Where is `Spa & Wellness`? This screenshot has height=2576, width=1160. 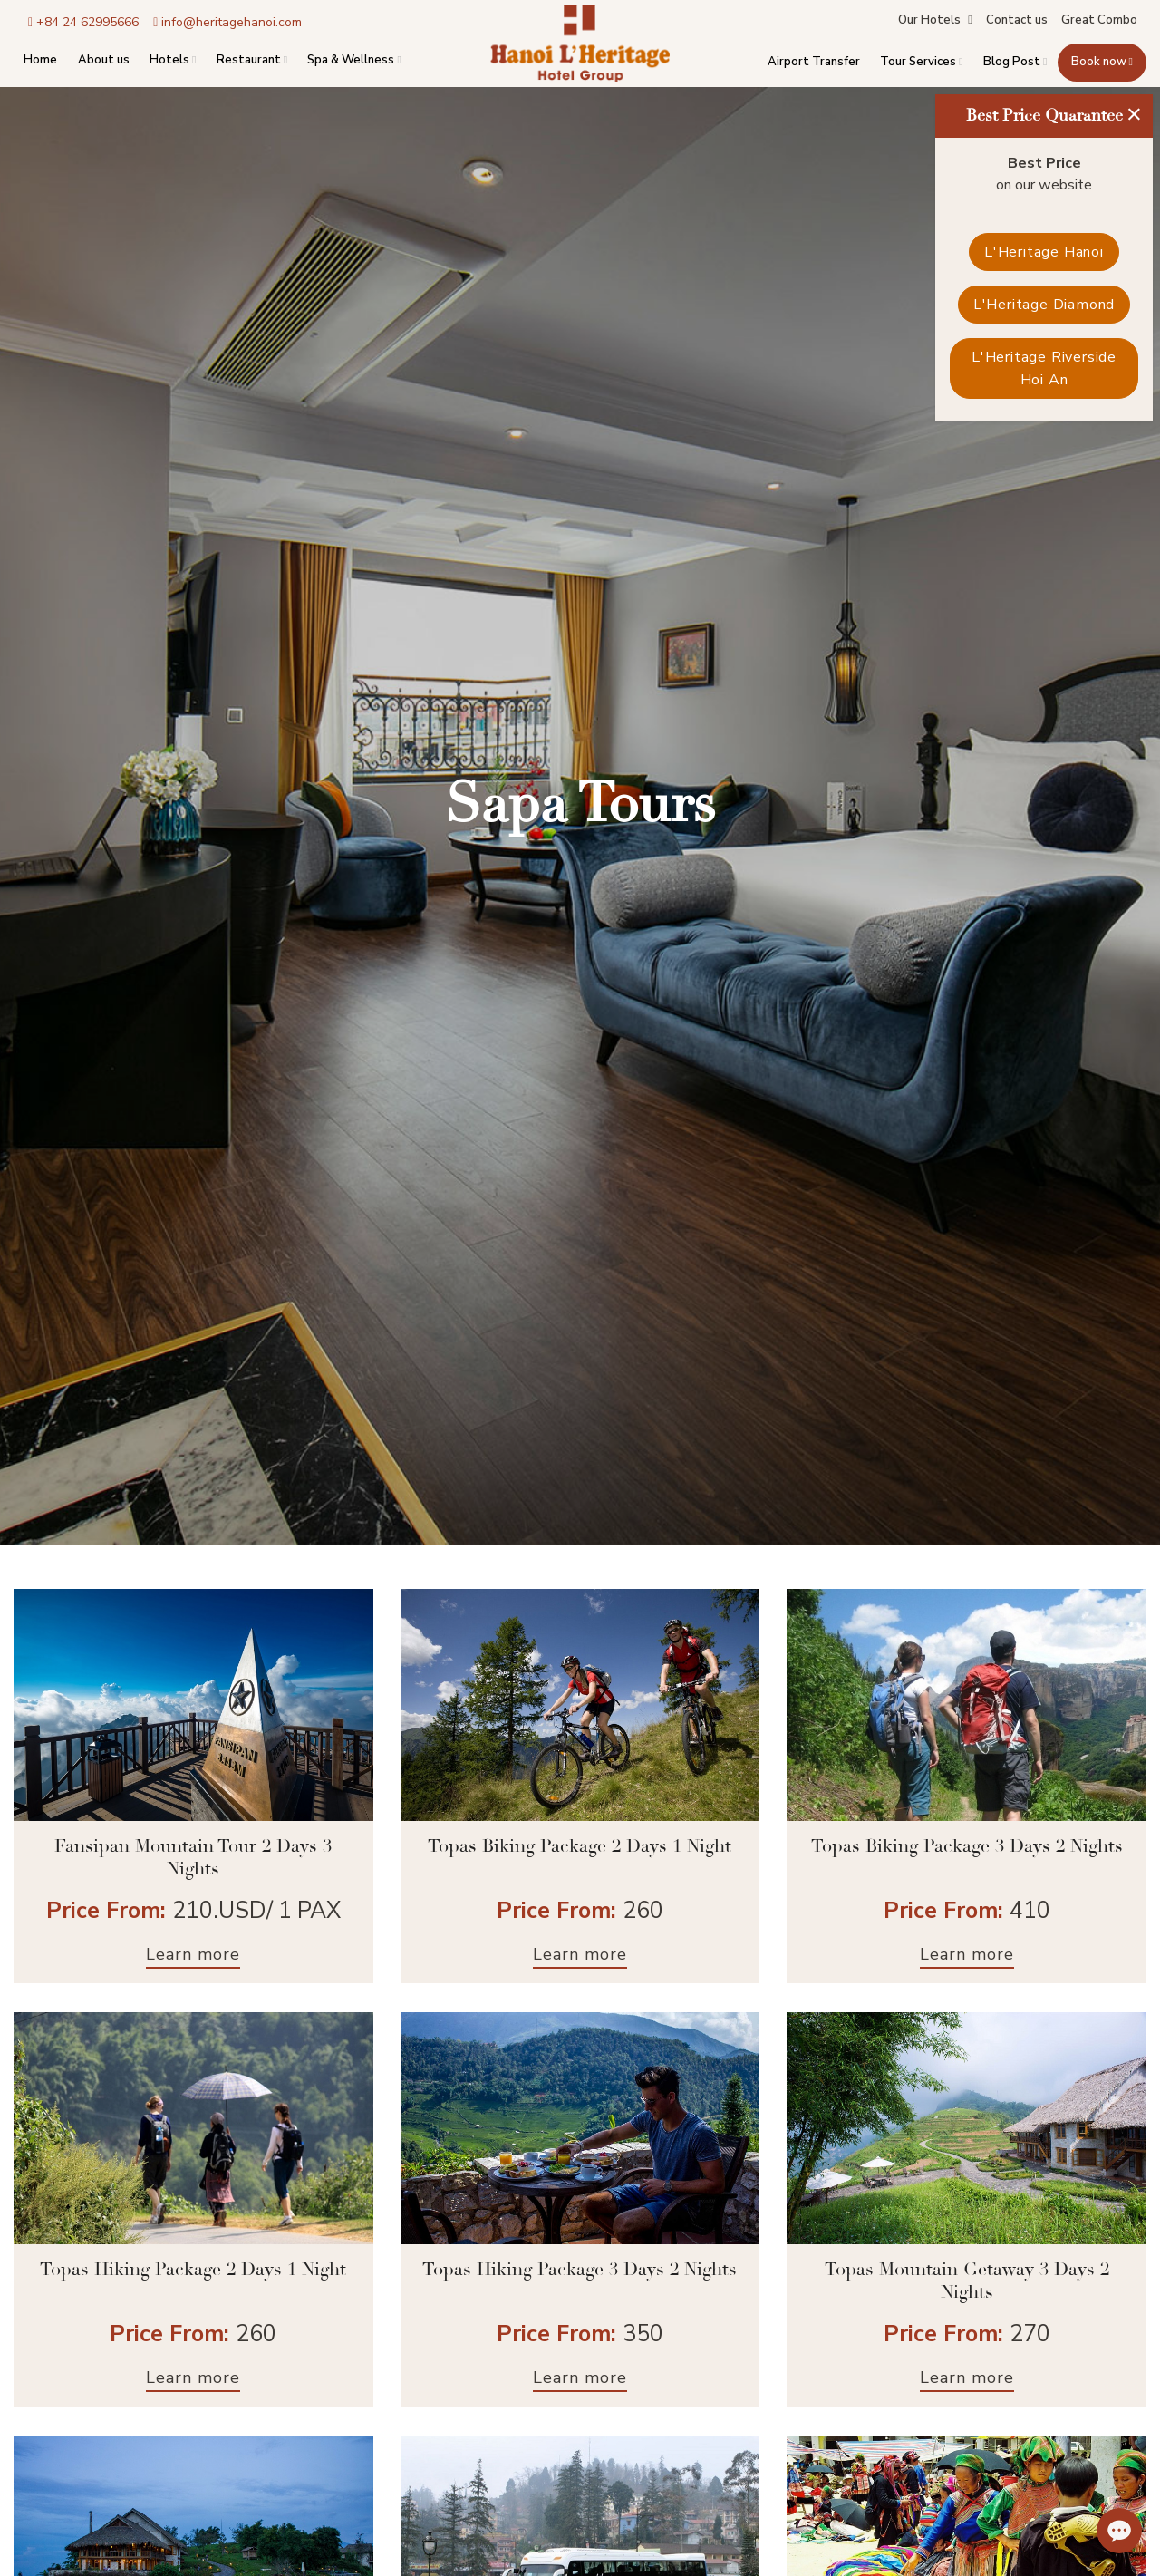 Spa & Wellness is located at coordinates (354, 60).